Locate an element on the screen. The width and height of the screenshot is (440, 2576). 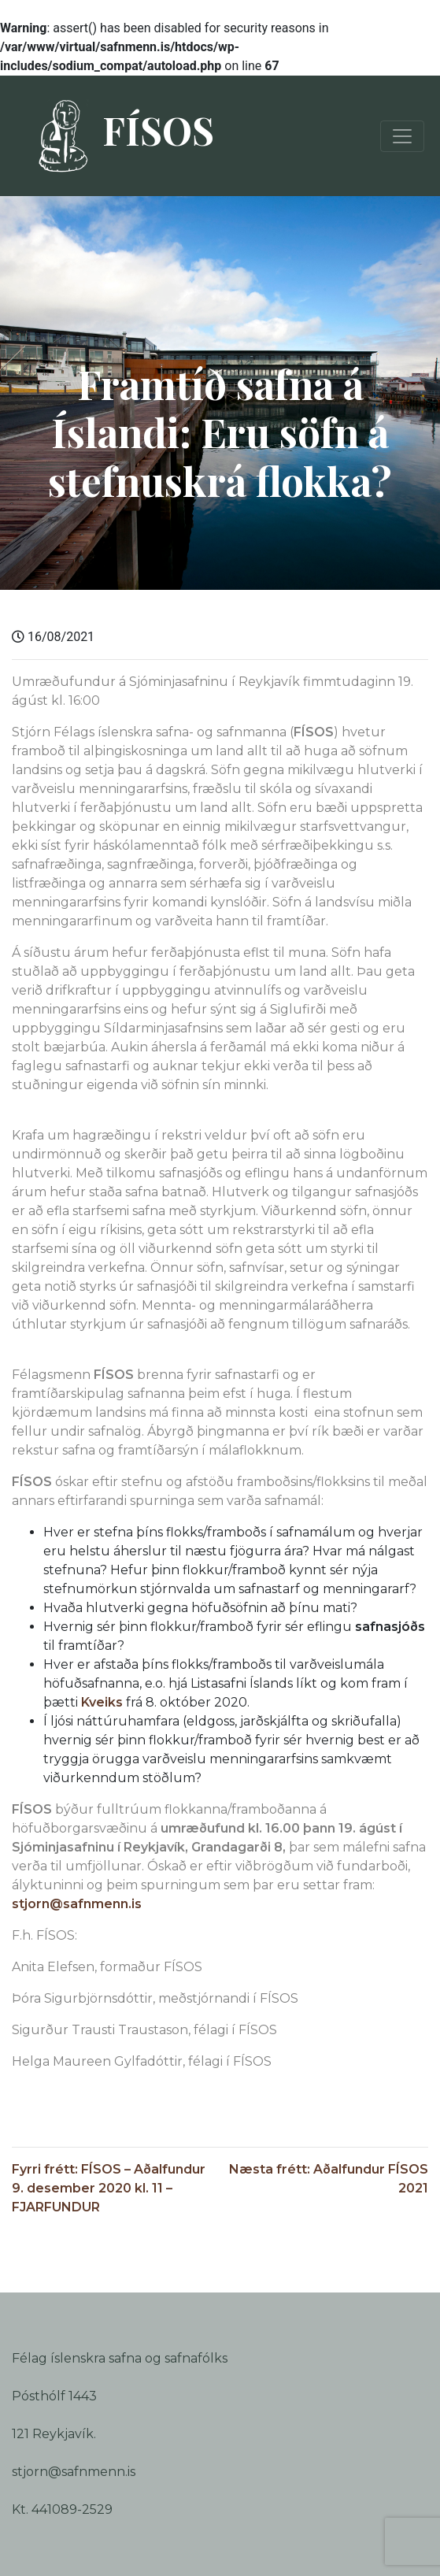
[Toggle navigation] is located at coordinates (402, 136).